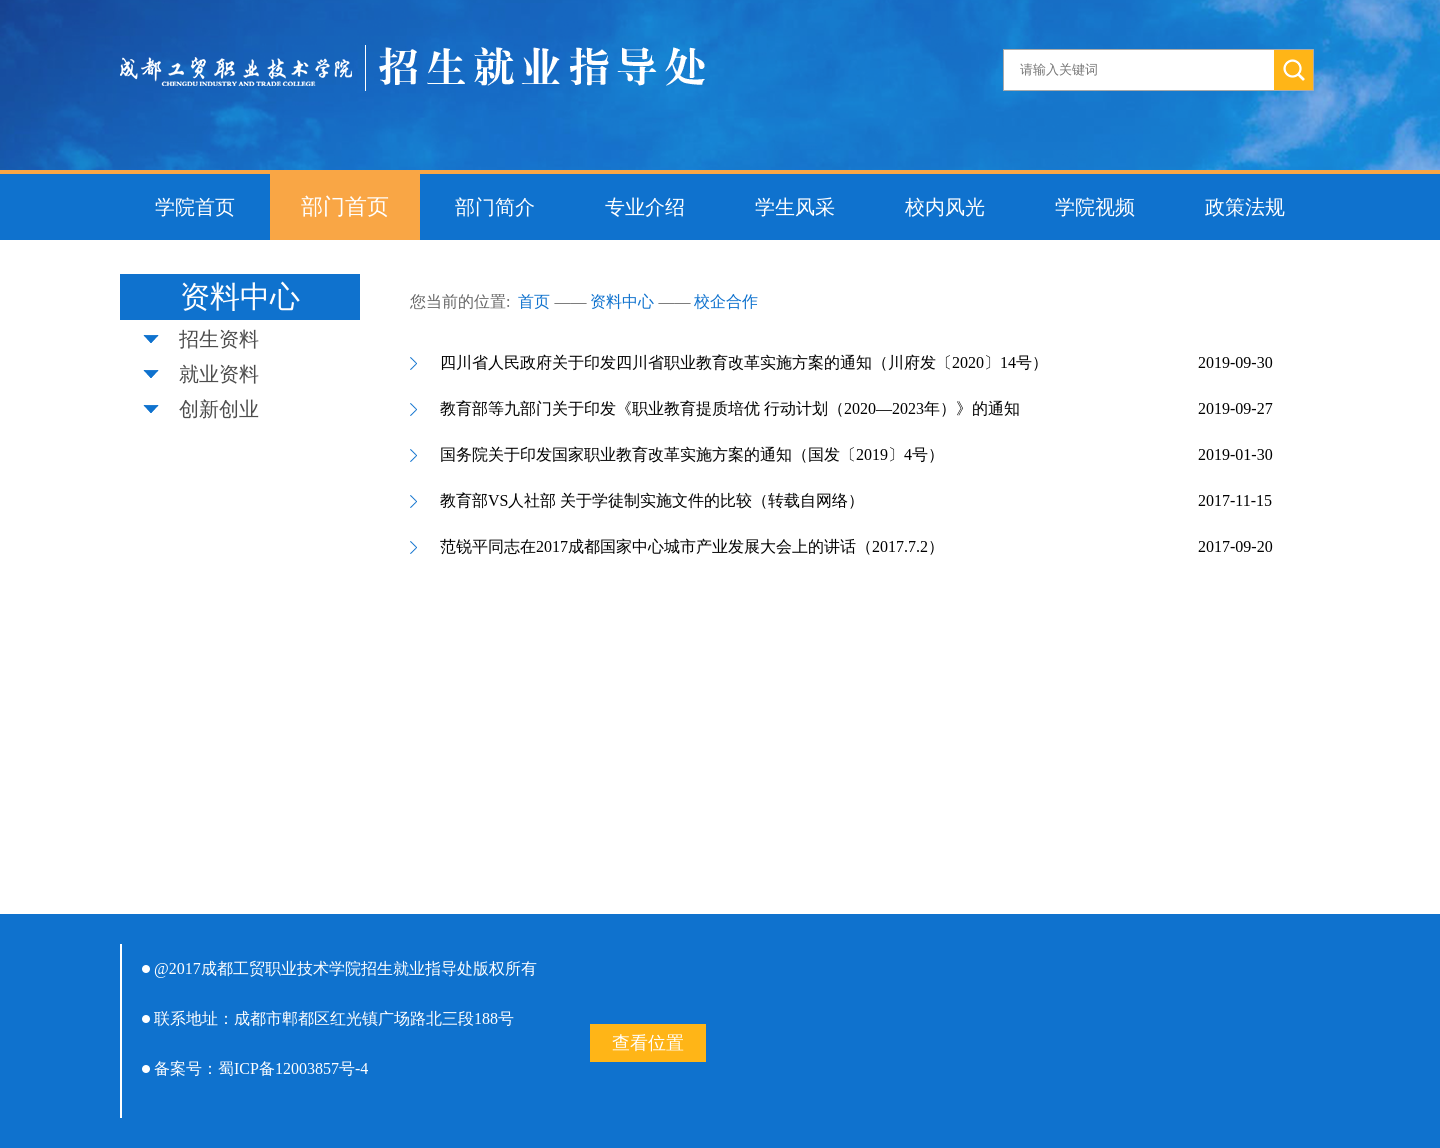 This screenshot has width=1440, height=1148. Describe the element at coordinates (945, 207) in the screenshot. I see `校内风光` at that location.